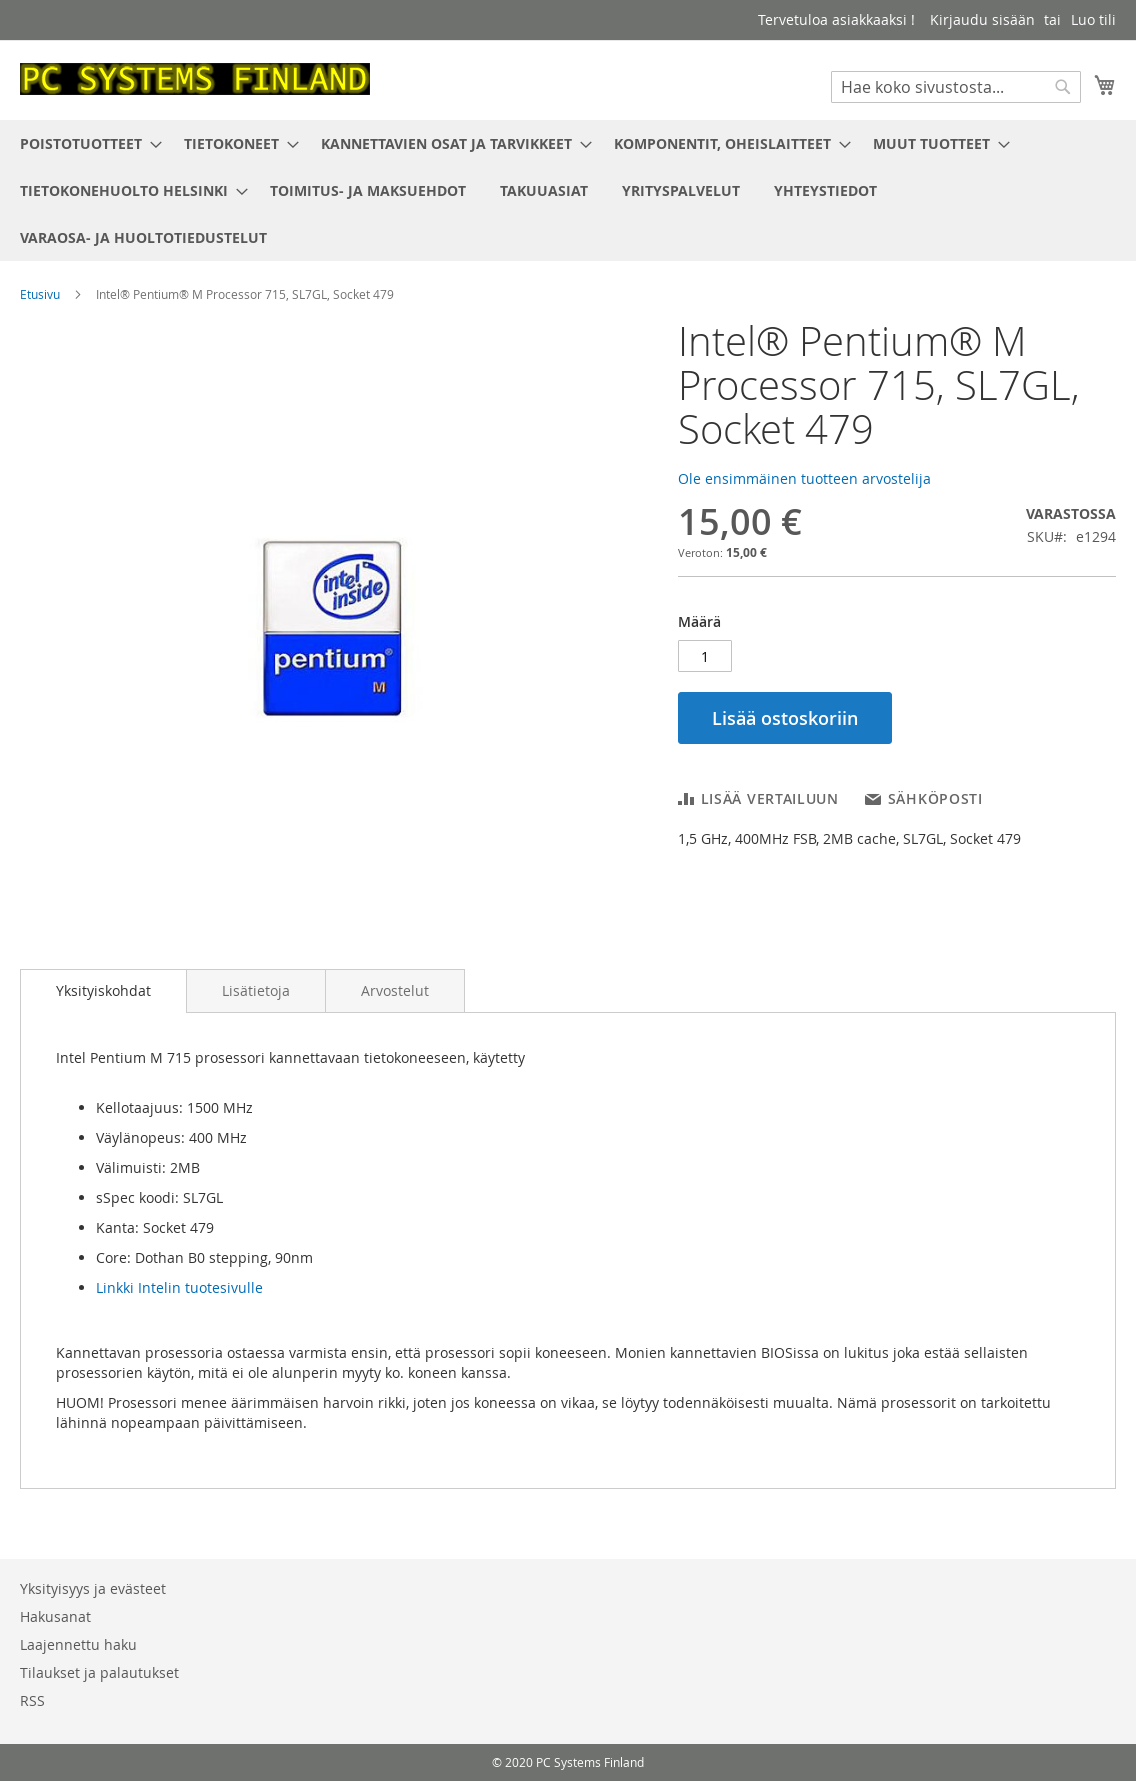 The image size is (1136, 1781). Describe the element at coordinates (395, 990) in the screenshot. I see `Arvostelut` at that location.